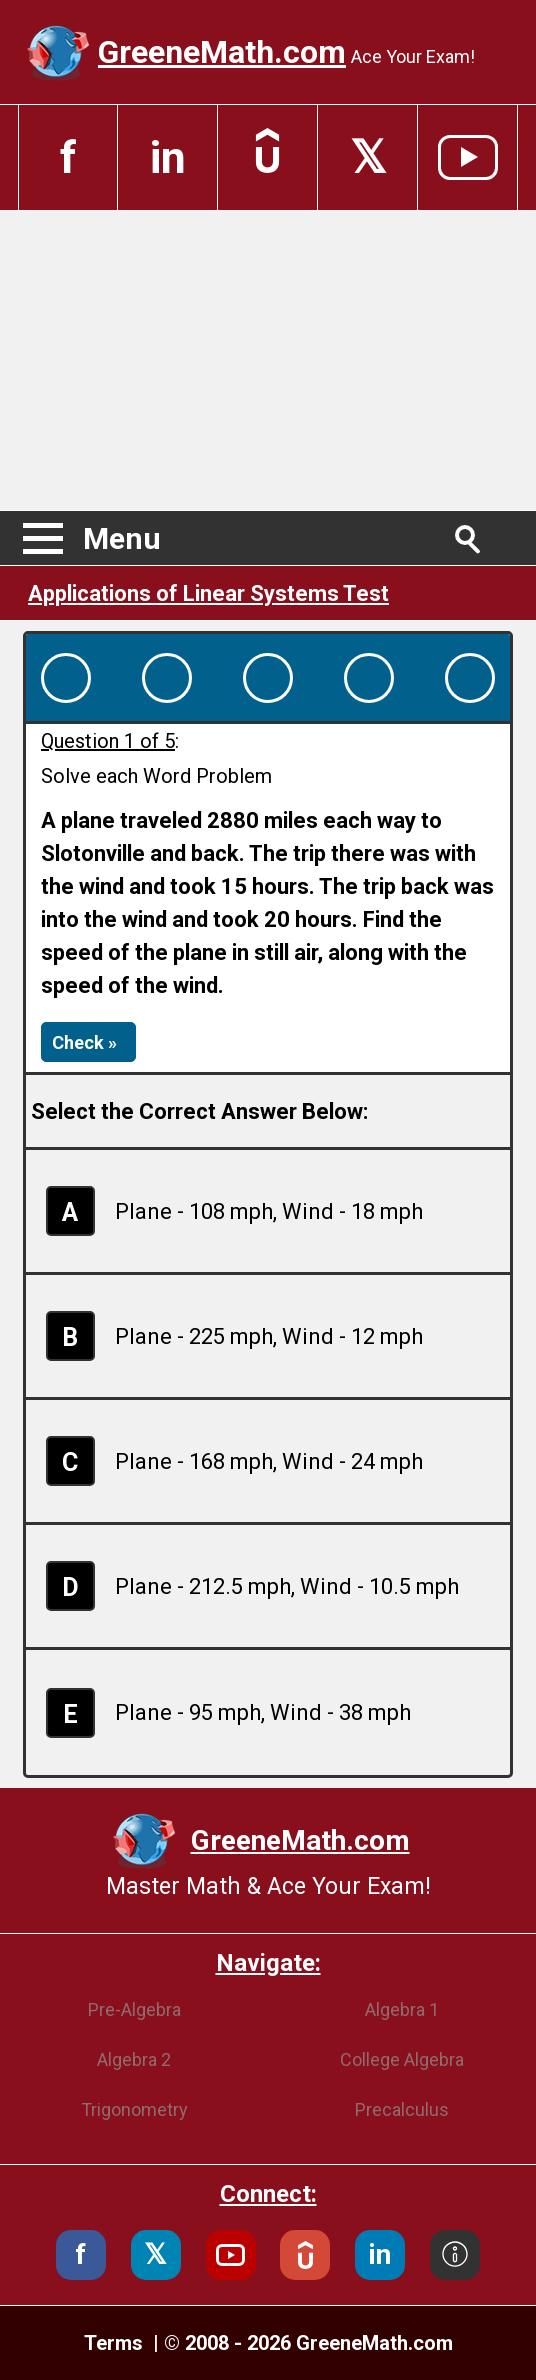 This screenshot has width=536, height=2380. What do you see at coordinates (168, 157) in the screenshot?
I see `in` at bounding box center [168, 157].